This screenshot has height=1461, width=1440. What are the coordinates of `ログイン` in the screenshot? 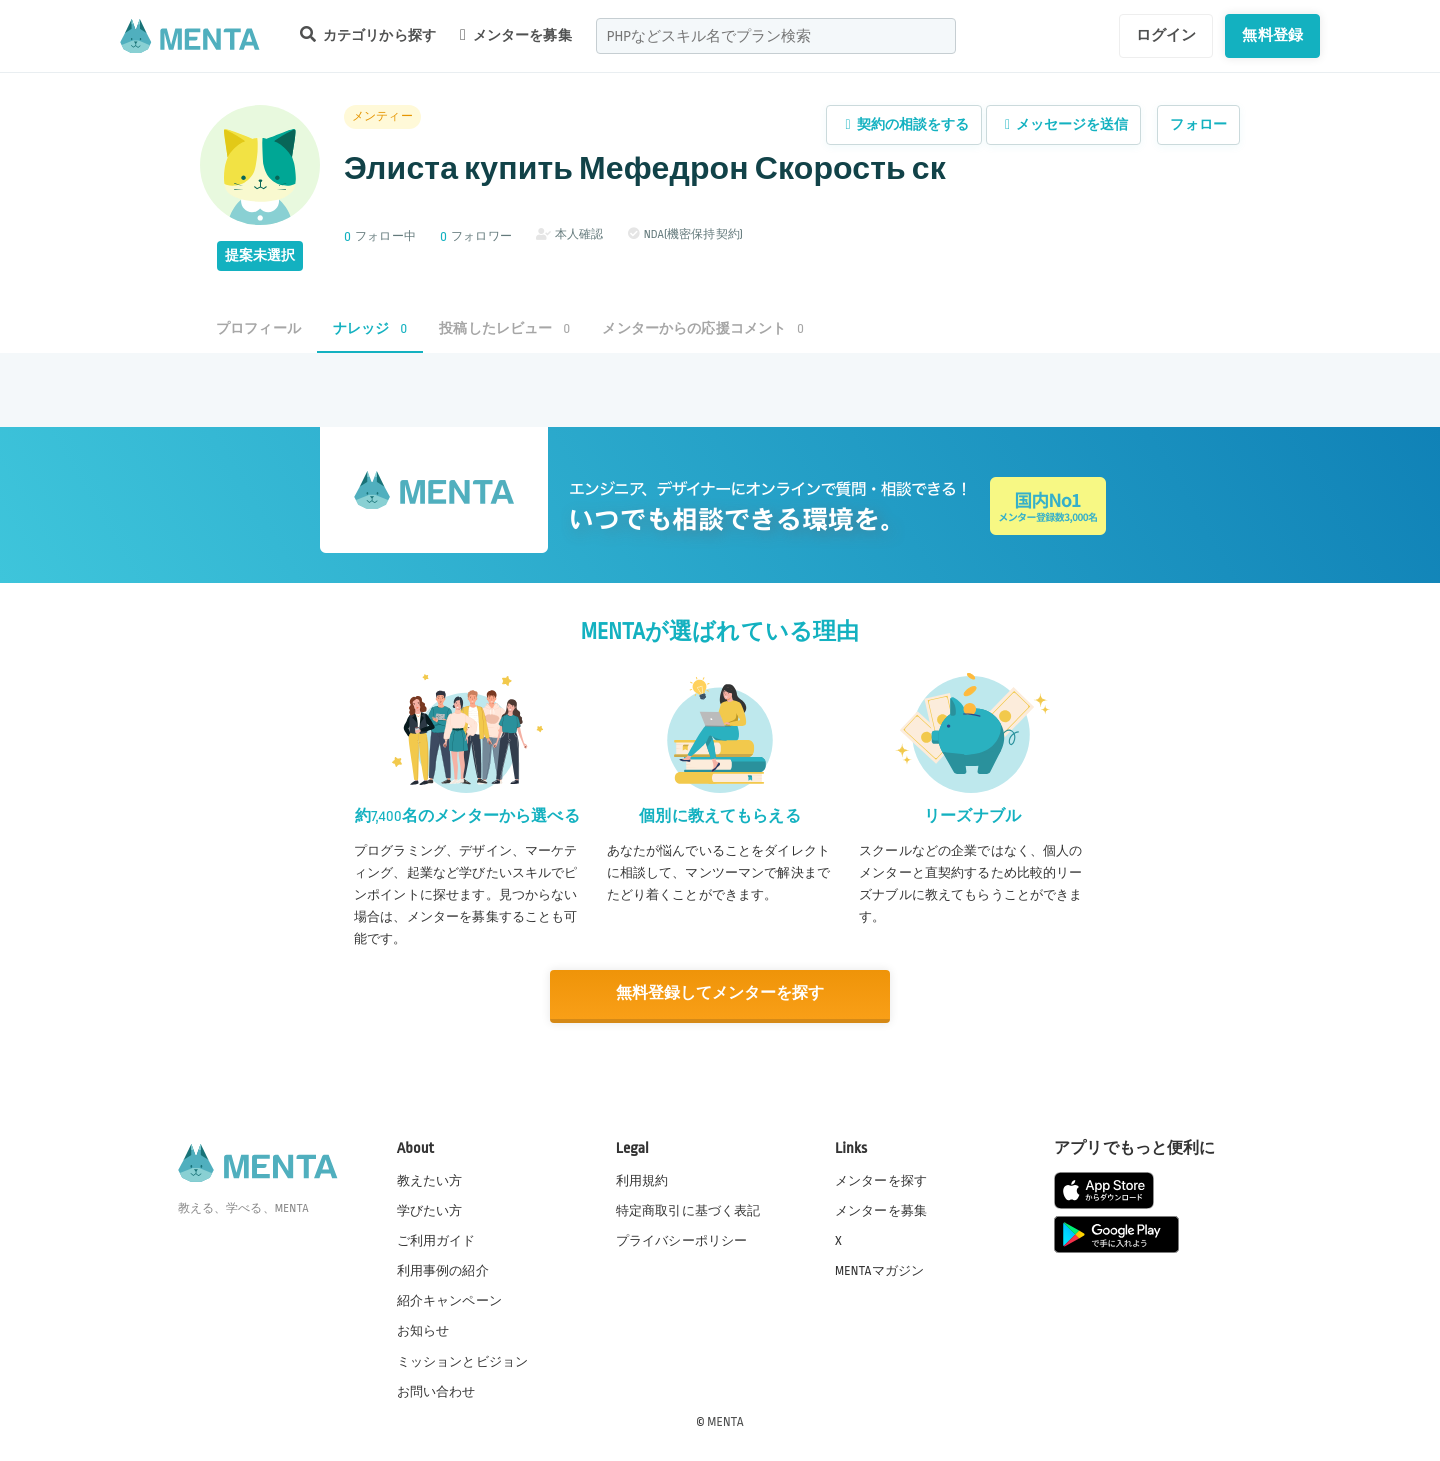 It's located at (1166, 35).